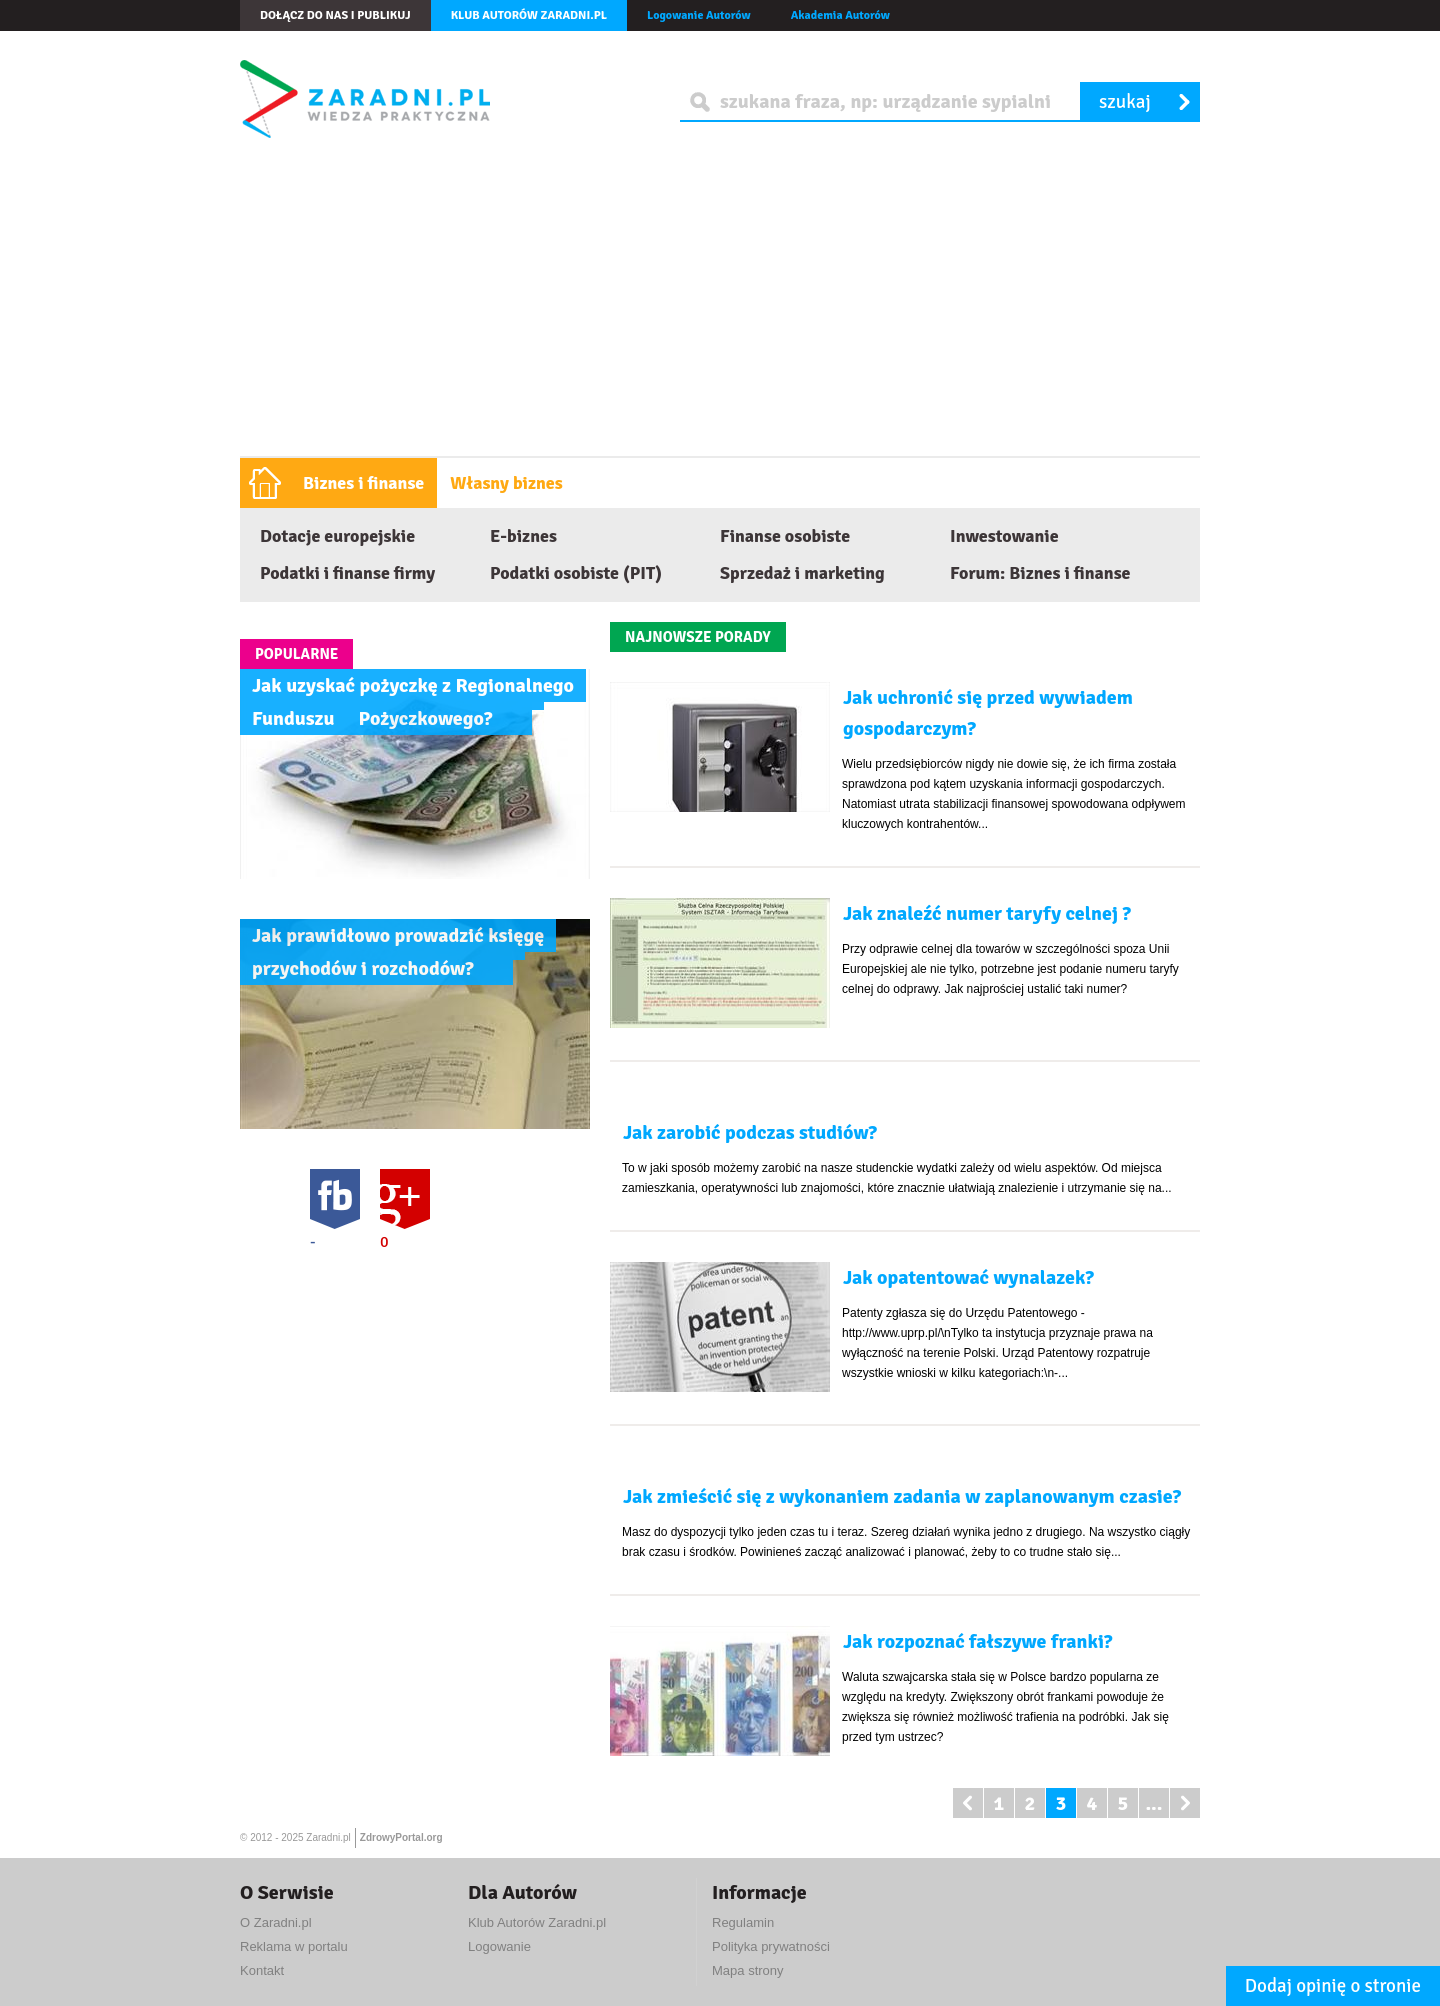 Image resolution: width=1440 pixels, height=2006 pixels. What do you see at coordinates (328, 1837) in the screenshot?
I see `Zaradni.pl` at bounding box center [328, 1837].